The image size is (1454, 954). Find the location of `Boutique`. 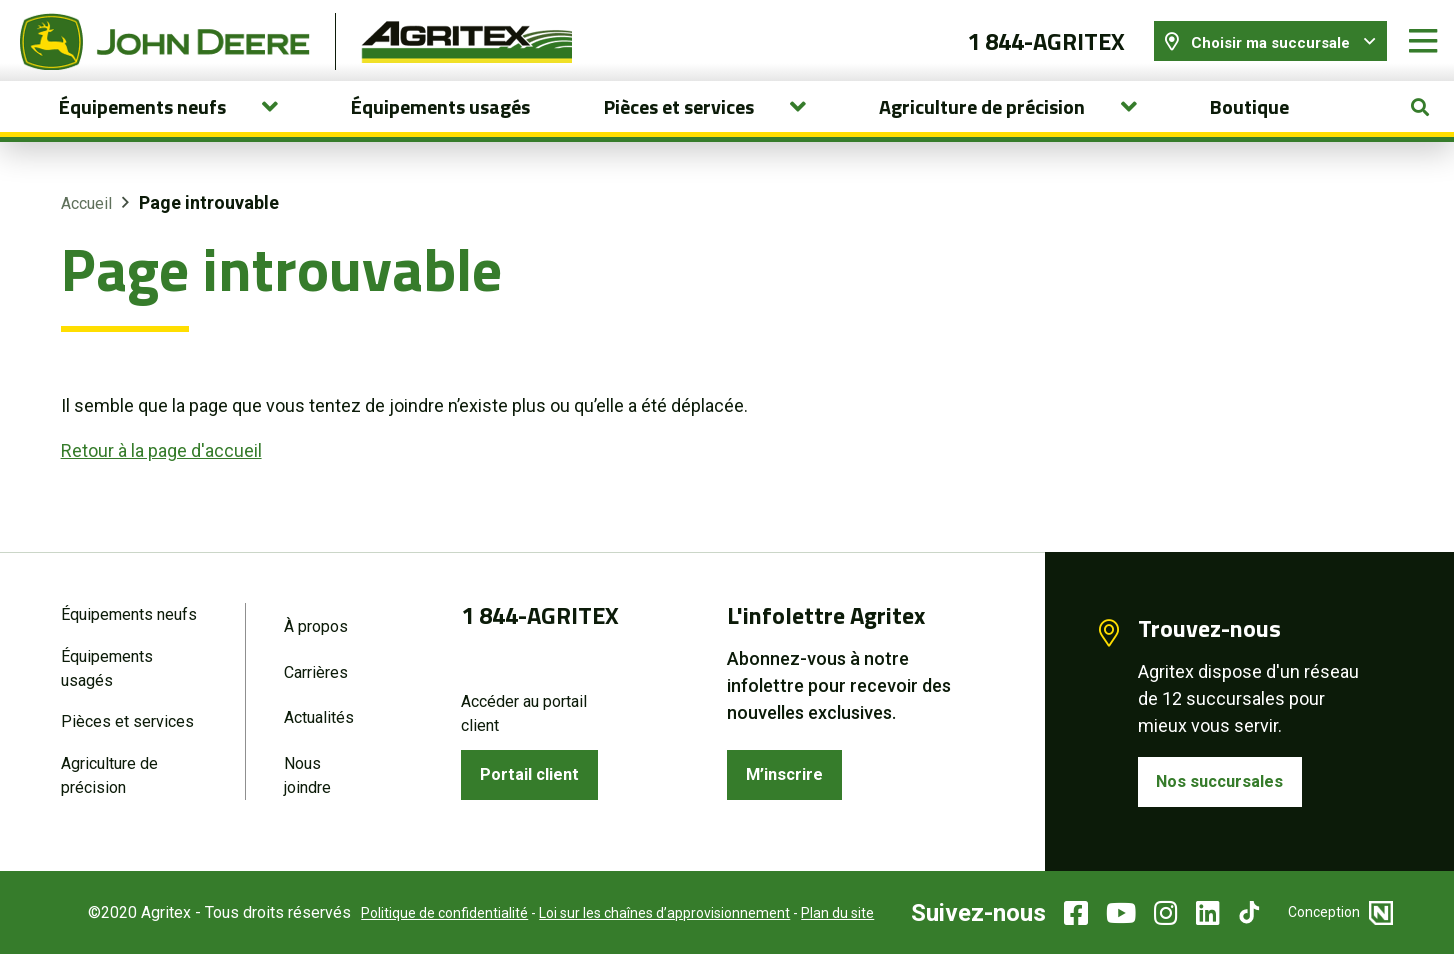

Boutique is located at coordinates (1249, 120).